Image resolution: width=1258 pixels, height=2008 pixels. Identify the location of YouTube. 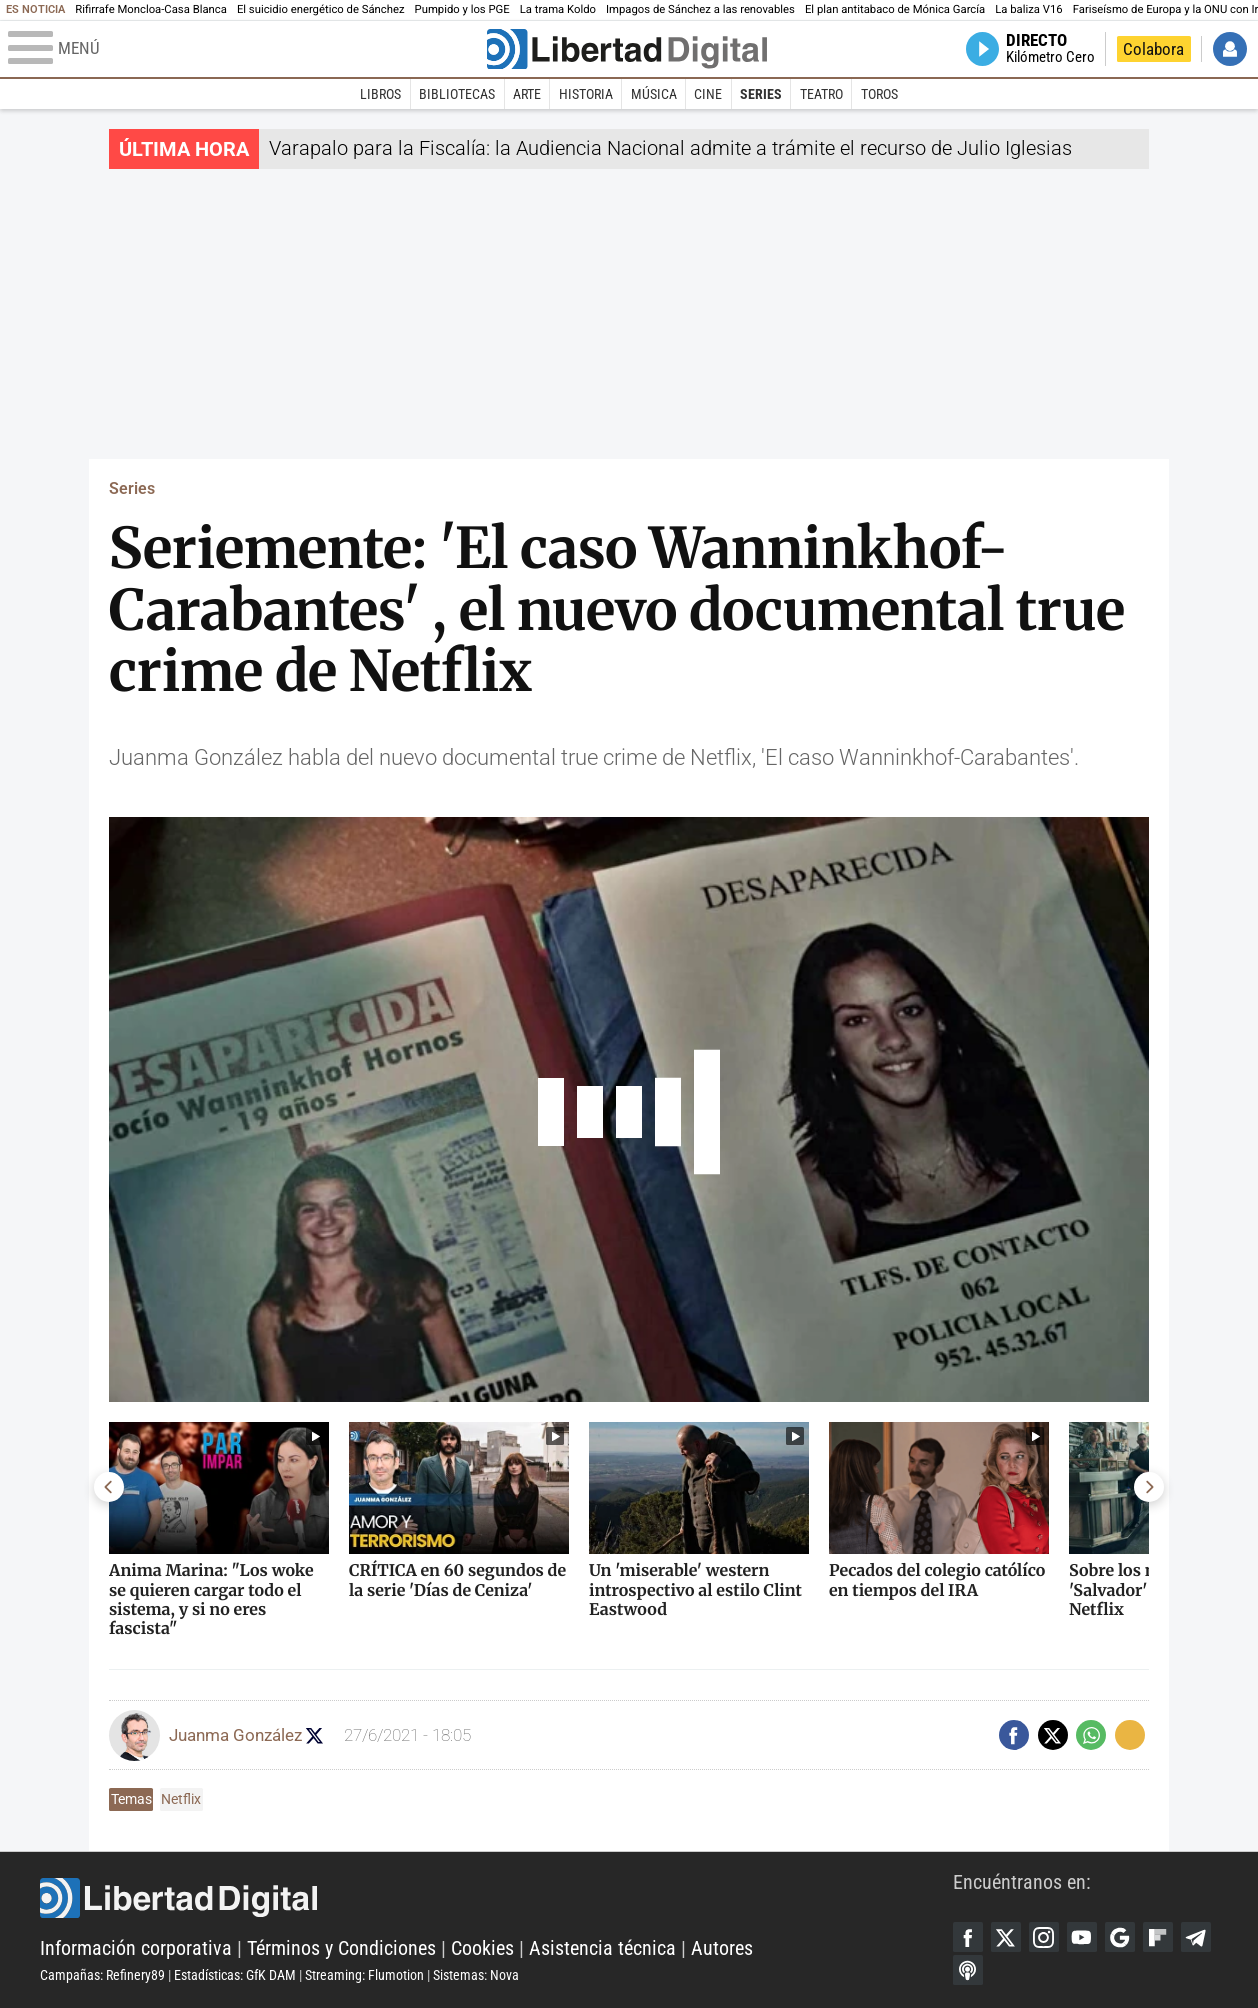
(1082, 1937).